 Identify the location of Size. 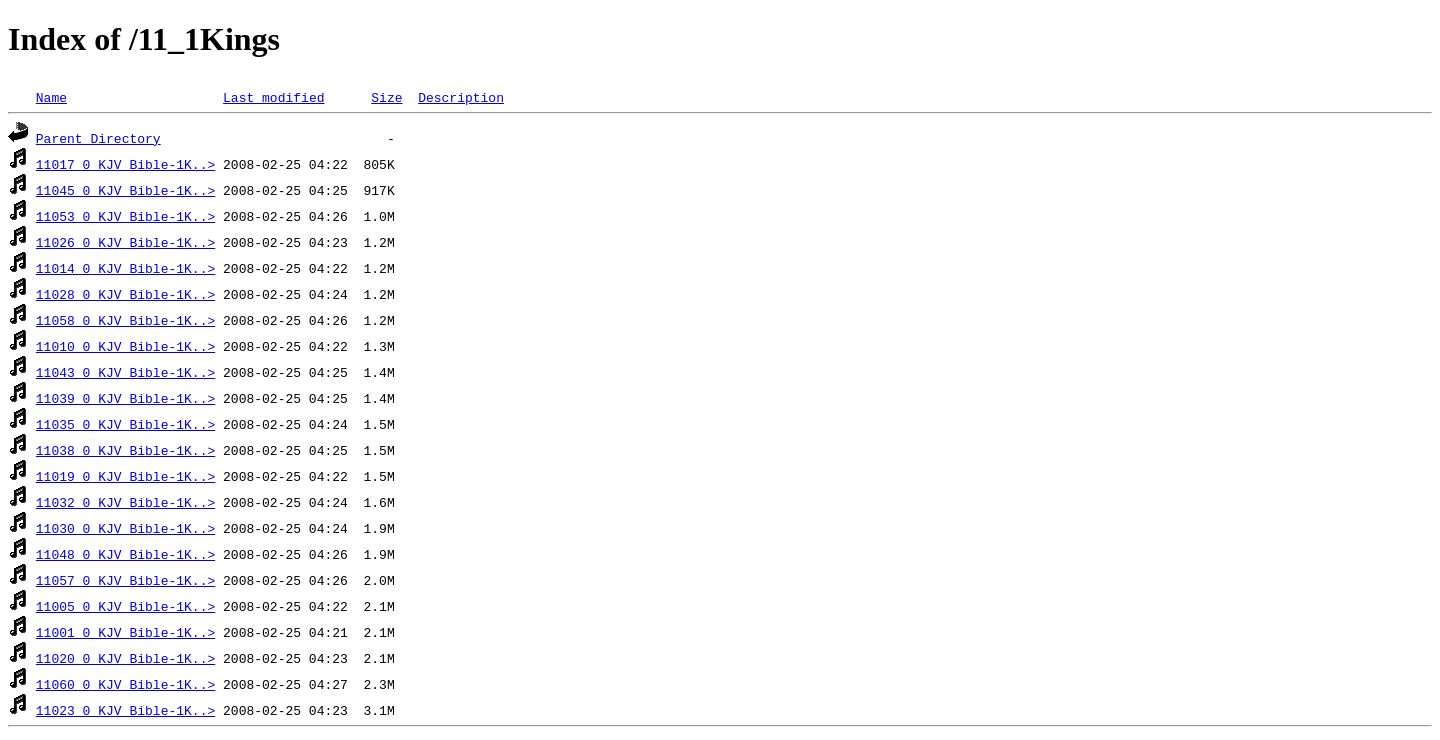
(386, 97).